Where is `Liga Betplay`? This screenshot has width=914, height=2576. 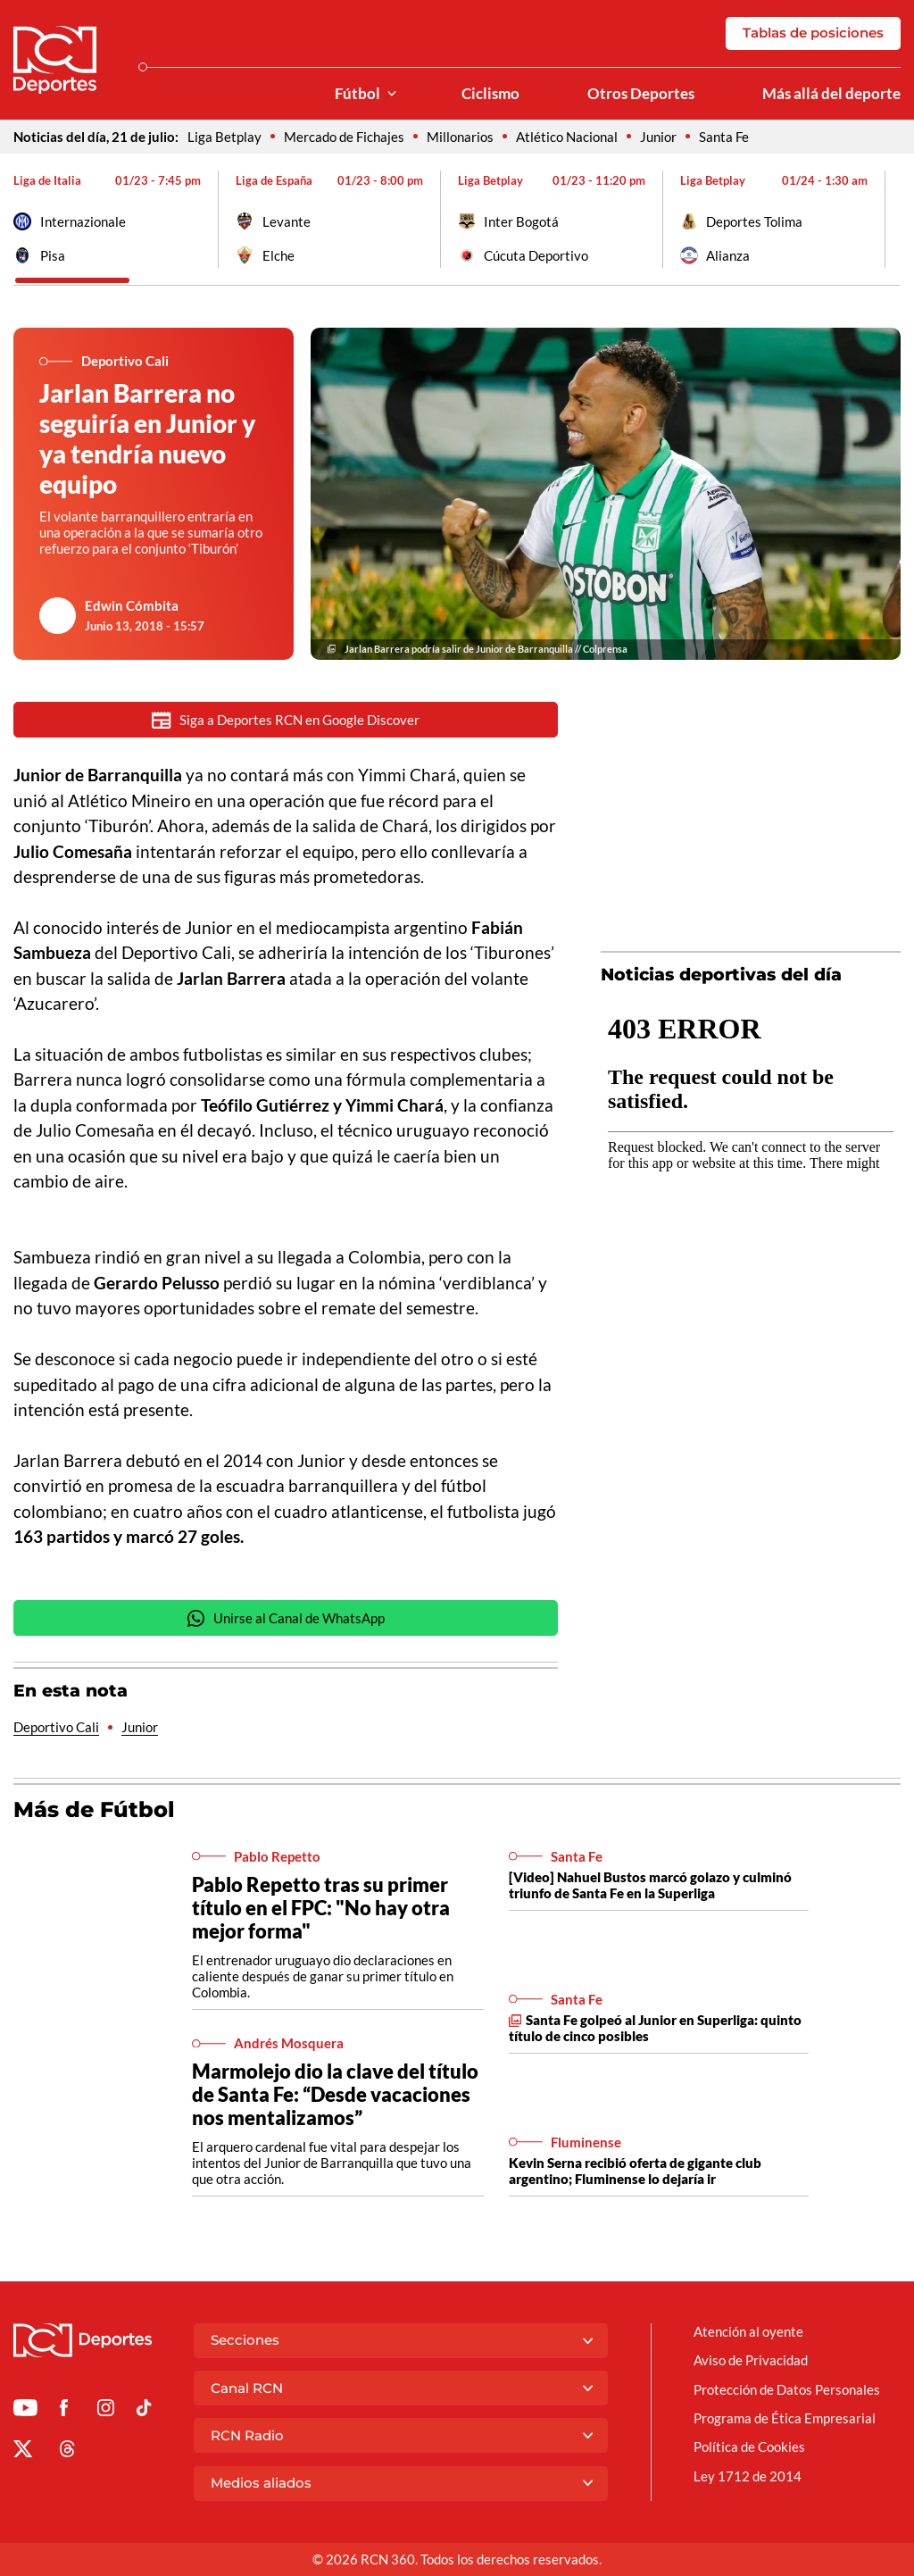
Liga Betplay is located at coordinates (224, 137).